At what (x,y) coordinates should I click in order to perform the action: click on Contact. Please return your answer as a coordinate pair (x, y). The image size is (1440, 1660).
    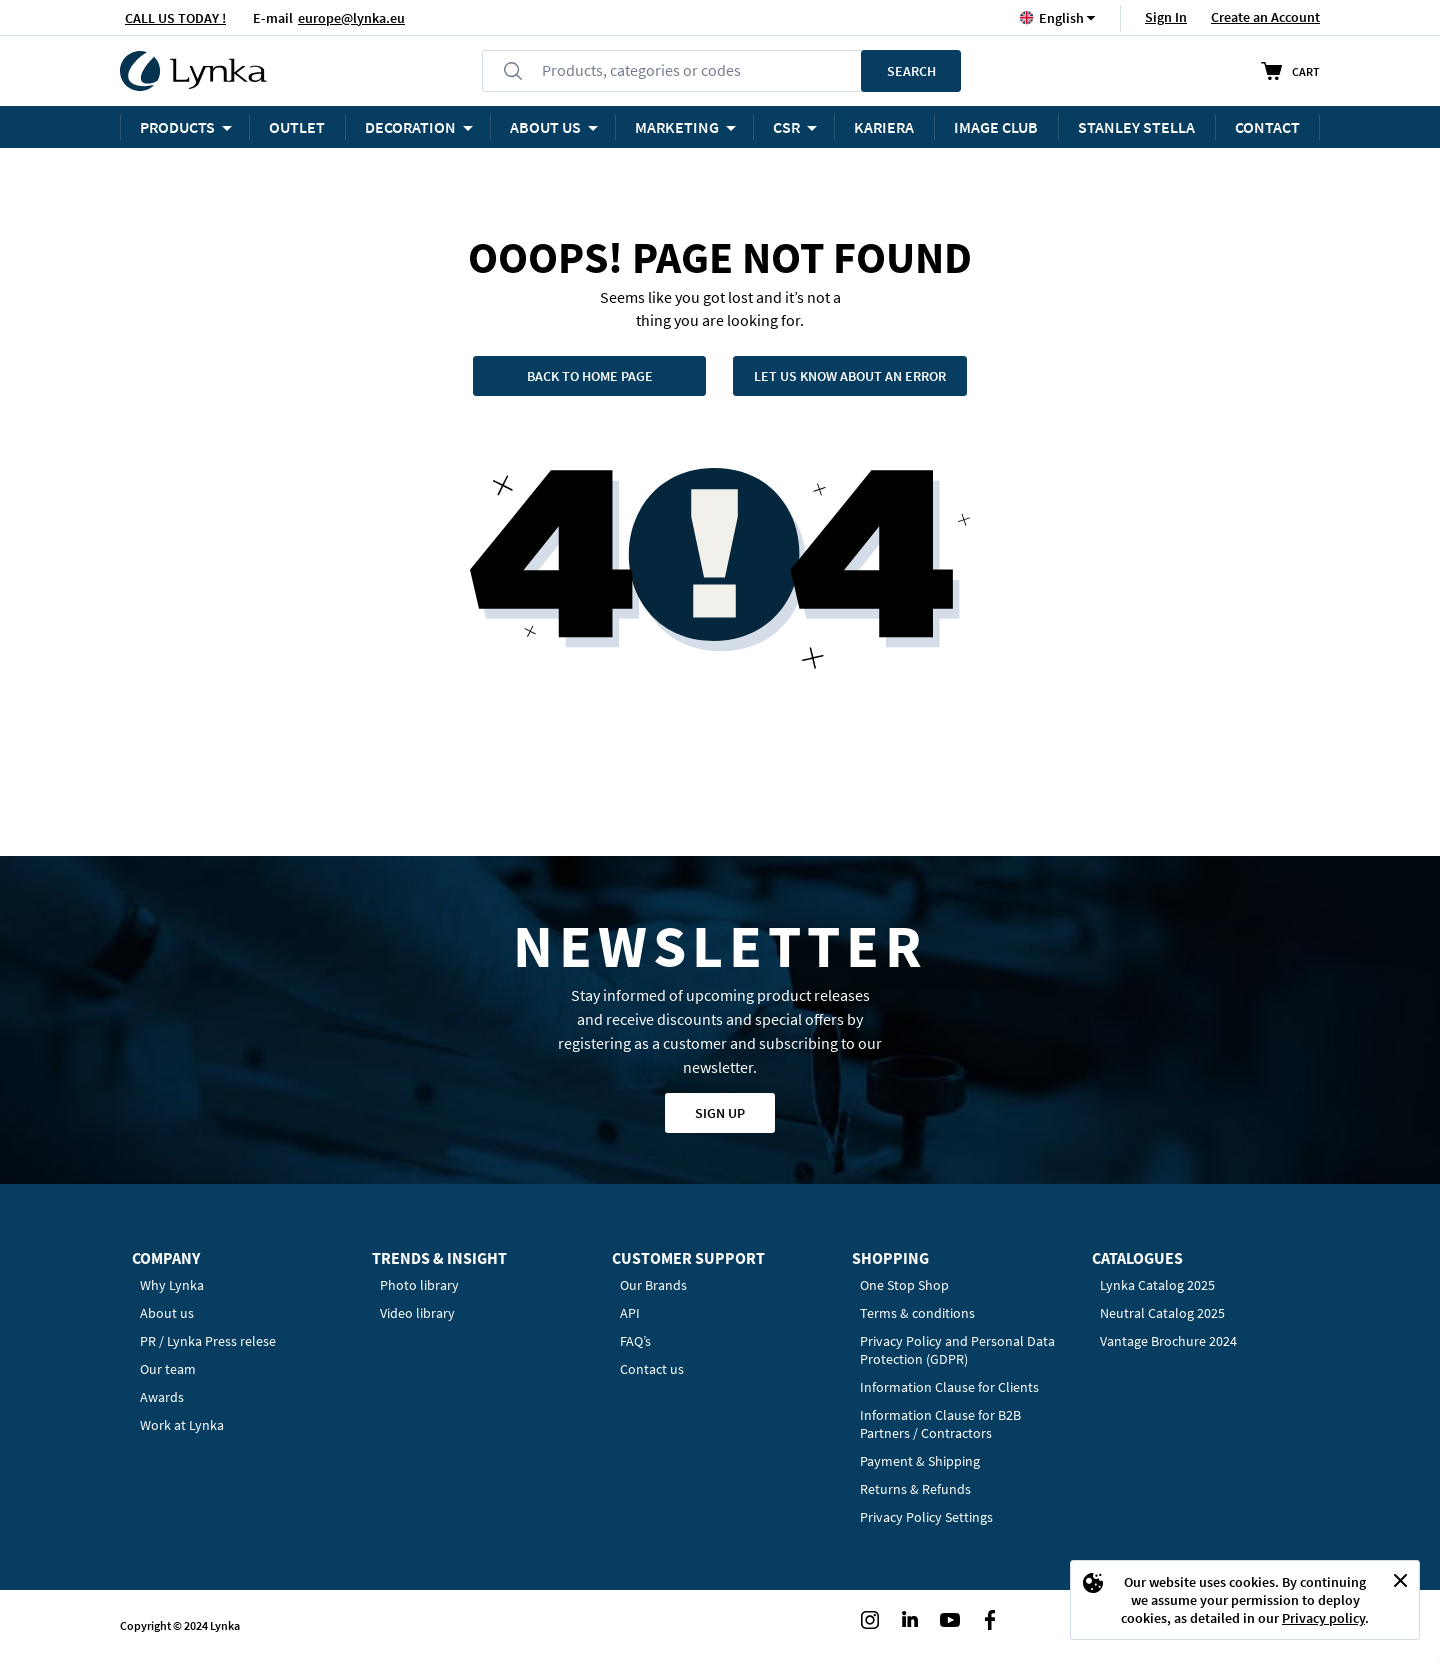
    Looking at the image, I should click on (1267, 127).